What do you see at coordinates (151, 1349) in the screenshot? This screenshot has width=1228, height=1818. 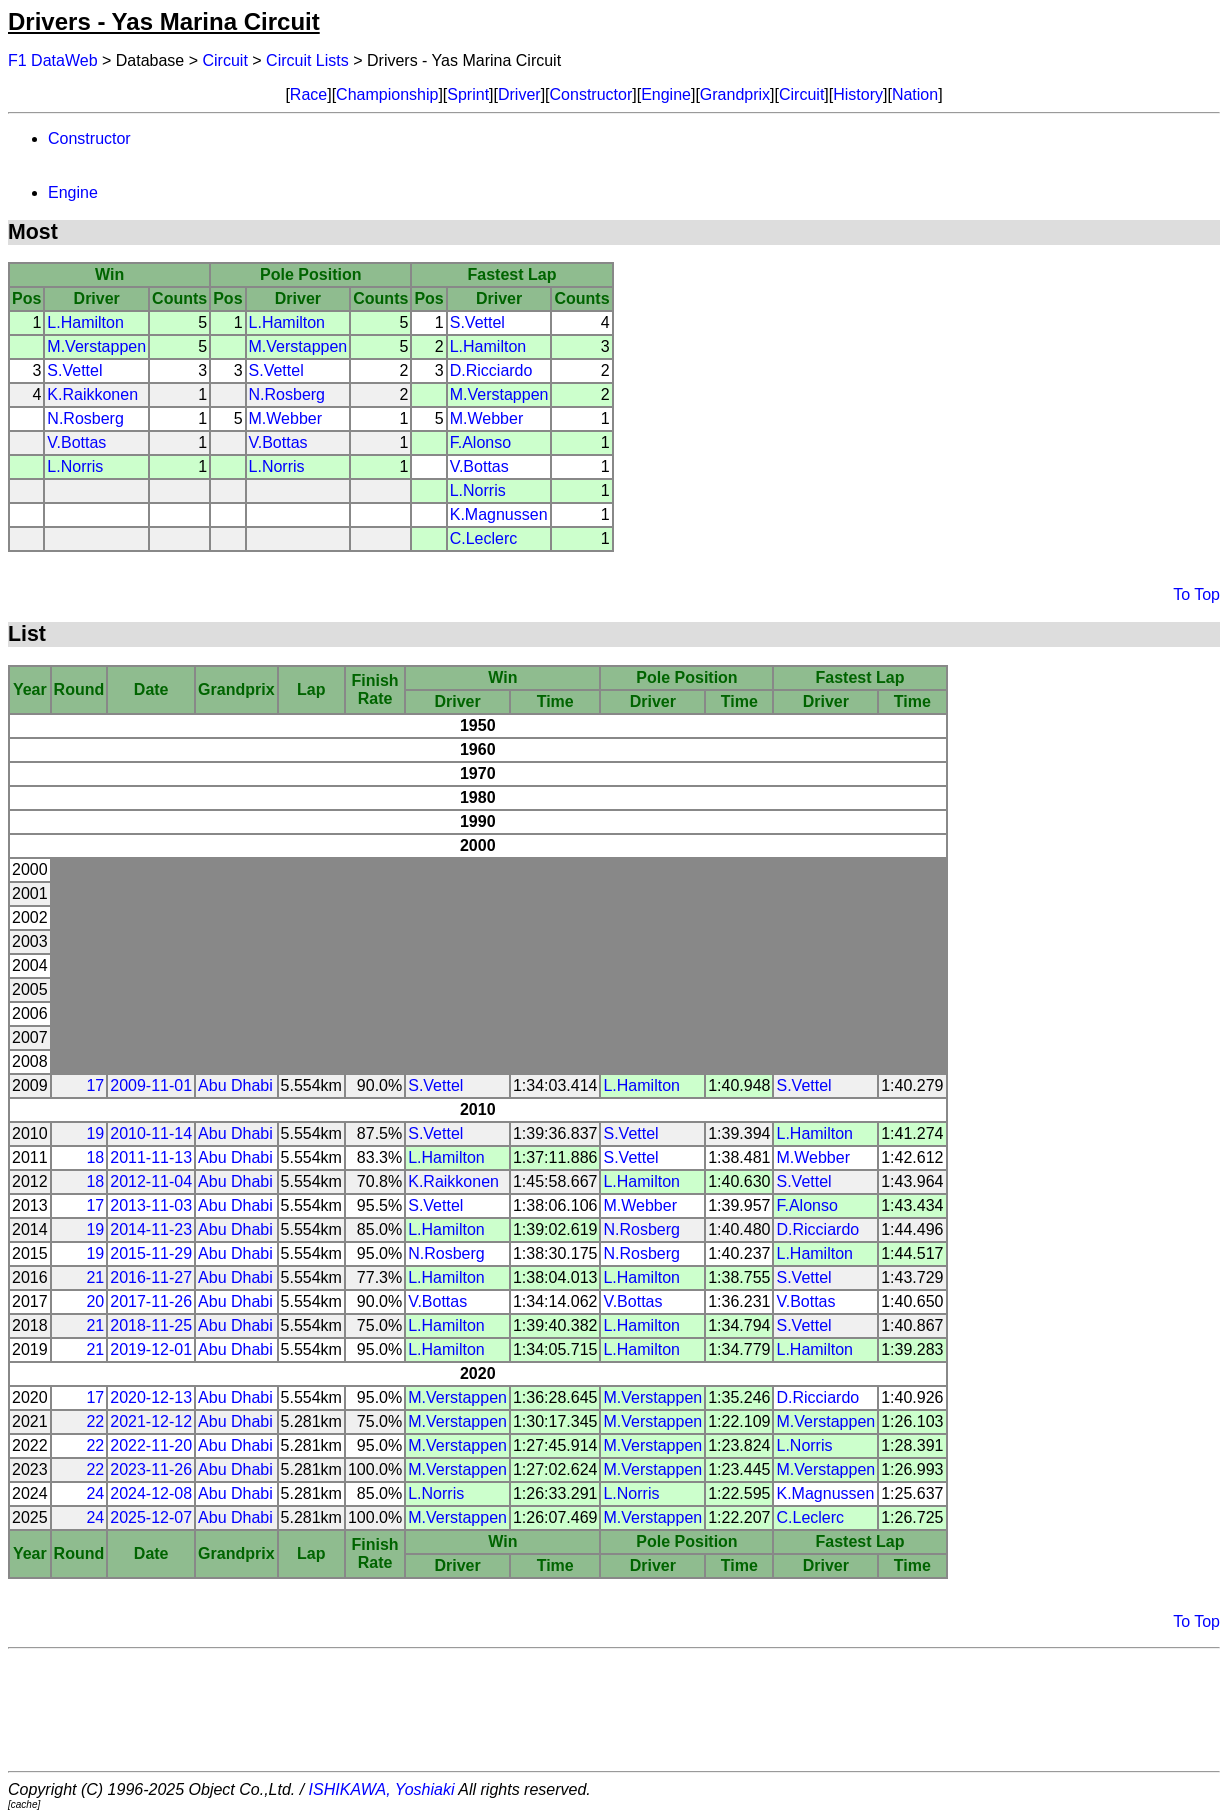 I see `2019-12-01` at bounding box center [151, 1349].